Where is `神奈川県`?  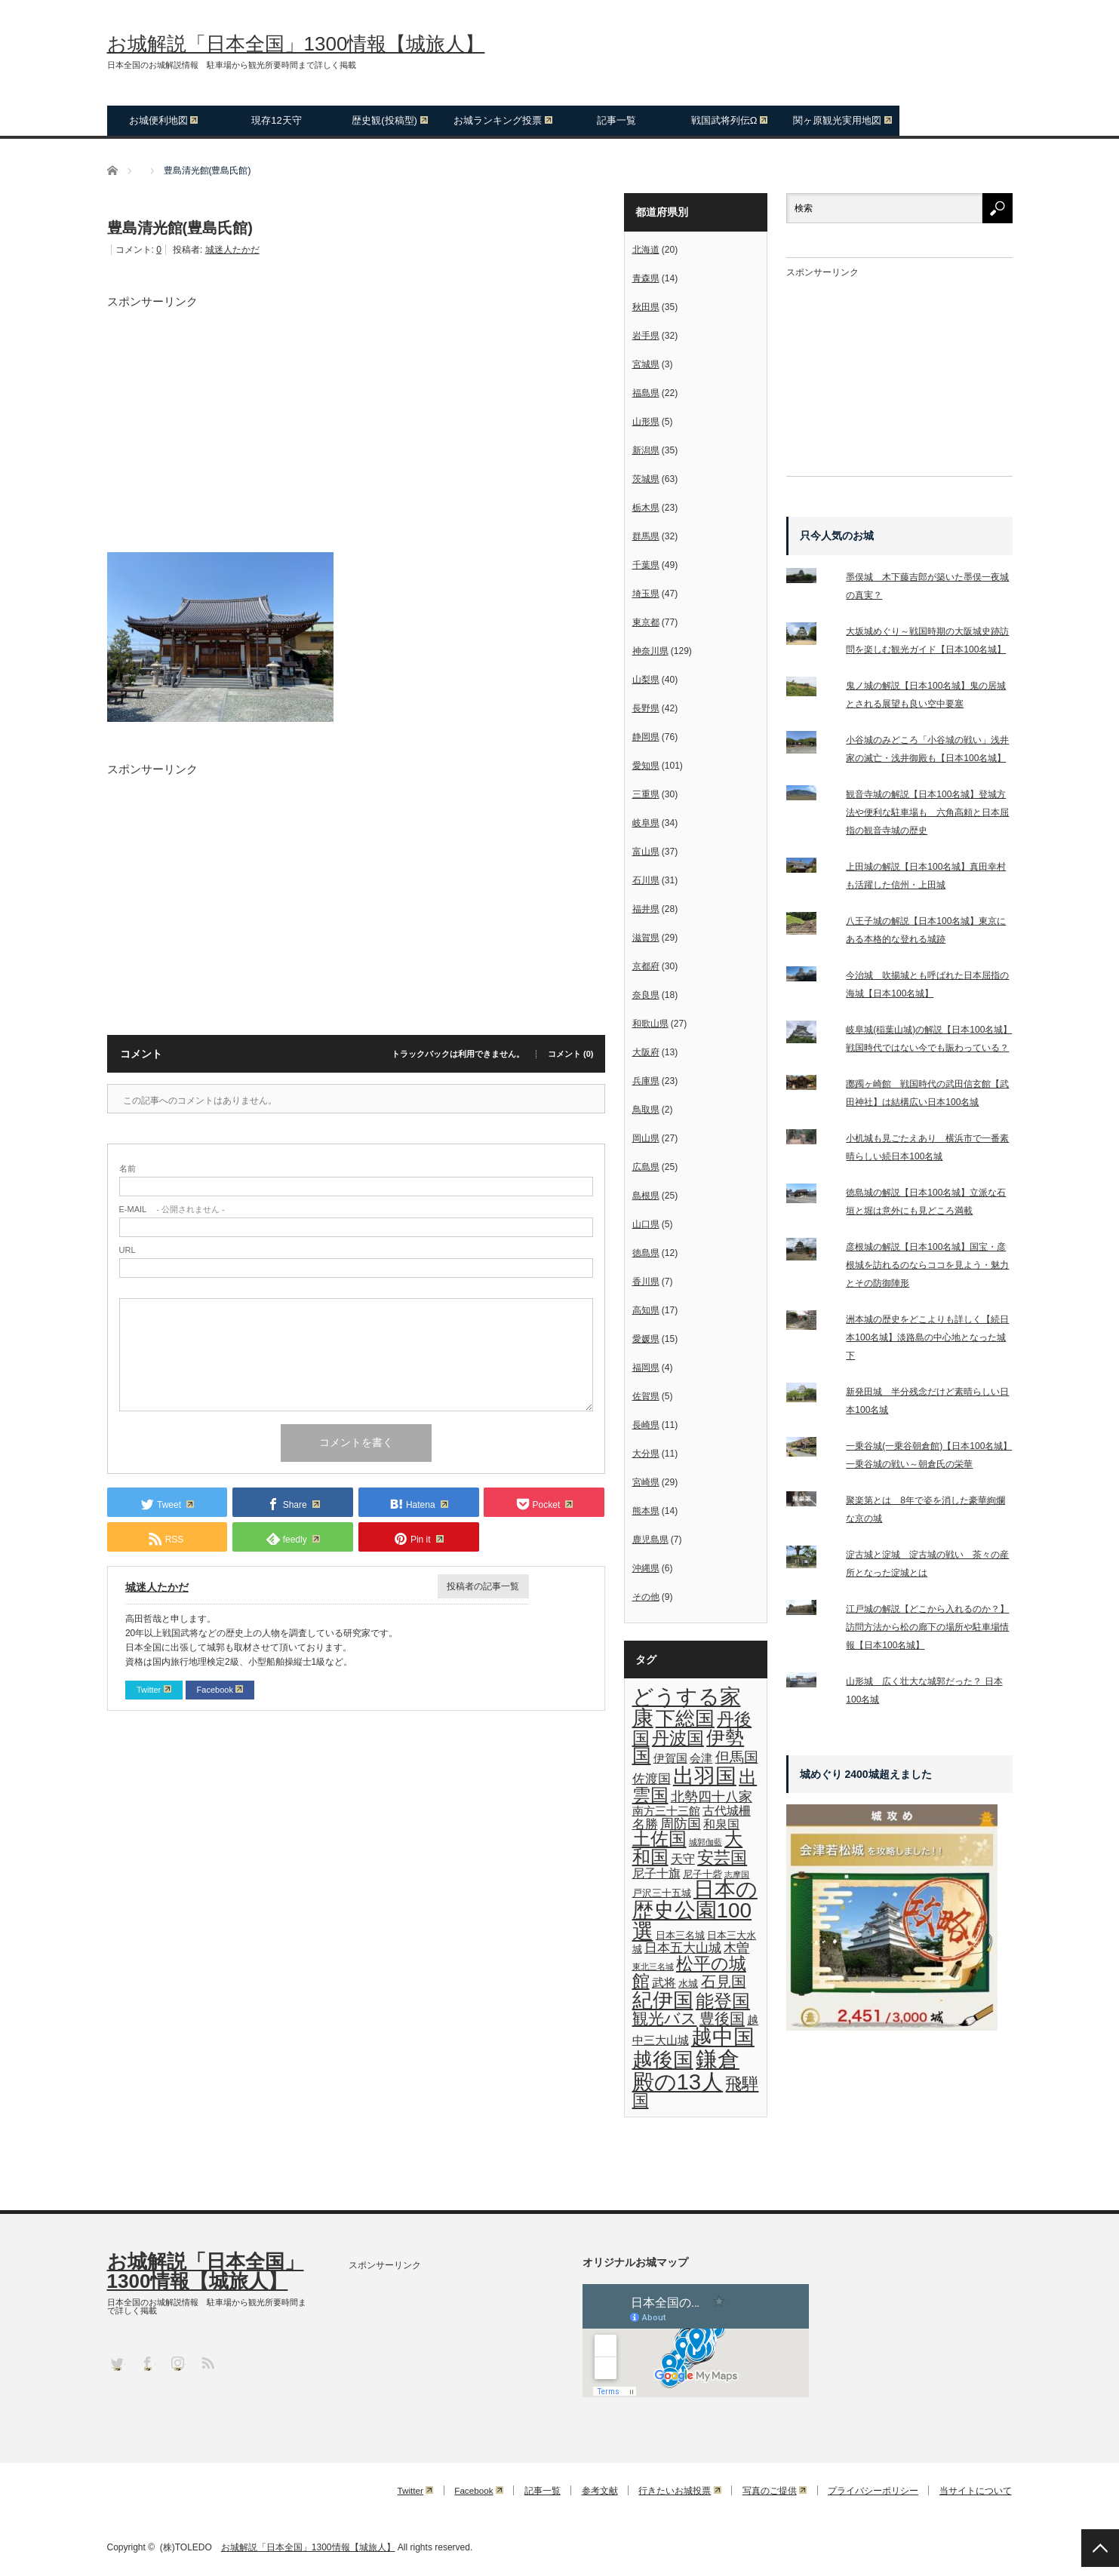 神奈川県 is located at coordinates (650, 651).